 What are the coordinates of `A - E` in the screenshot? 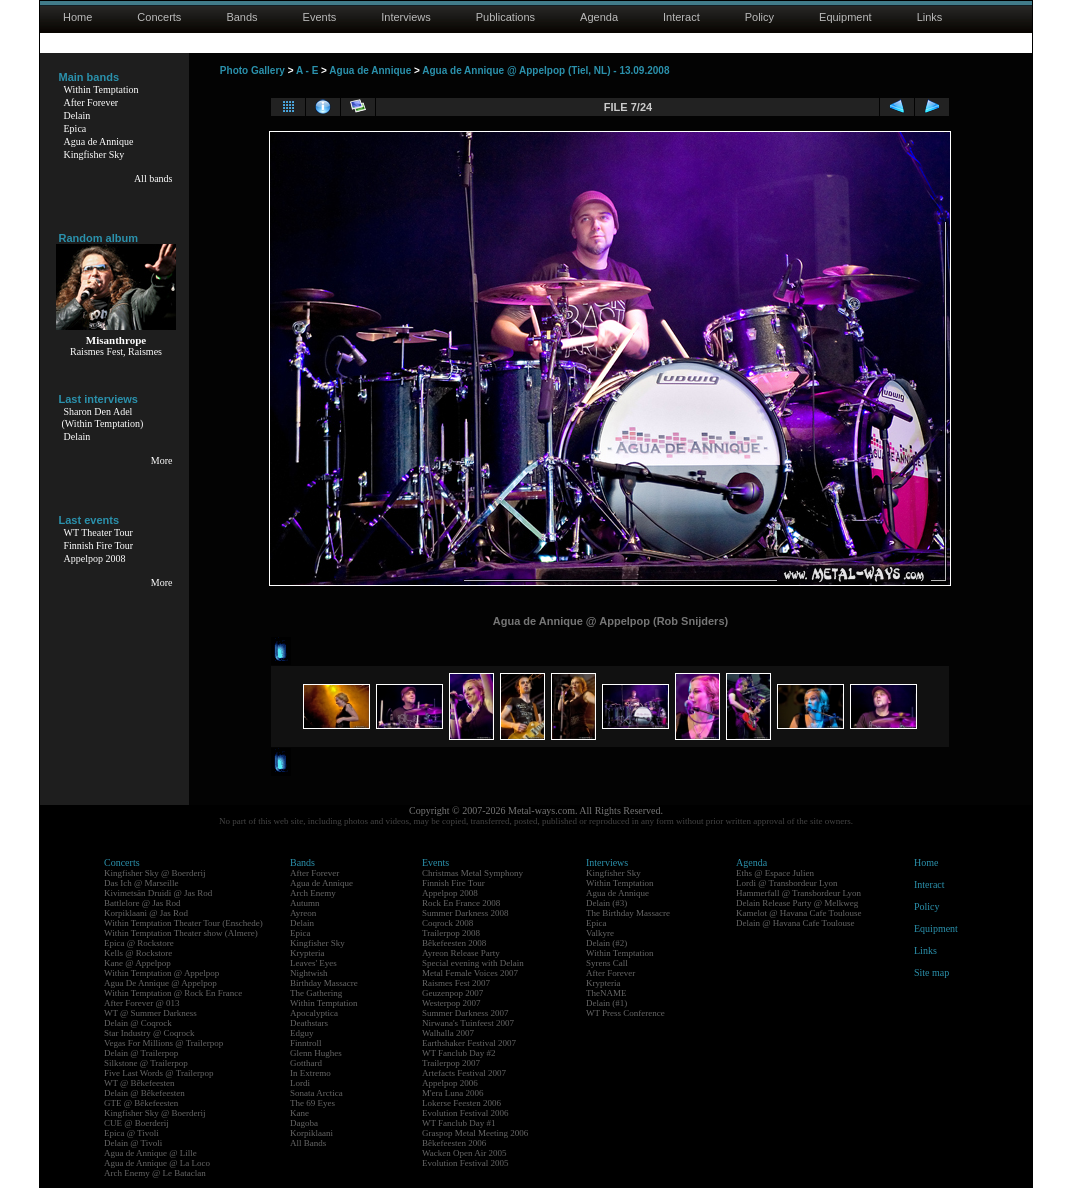 It's located at (307, 70).